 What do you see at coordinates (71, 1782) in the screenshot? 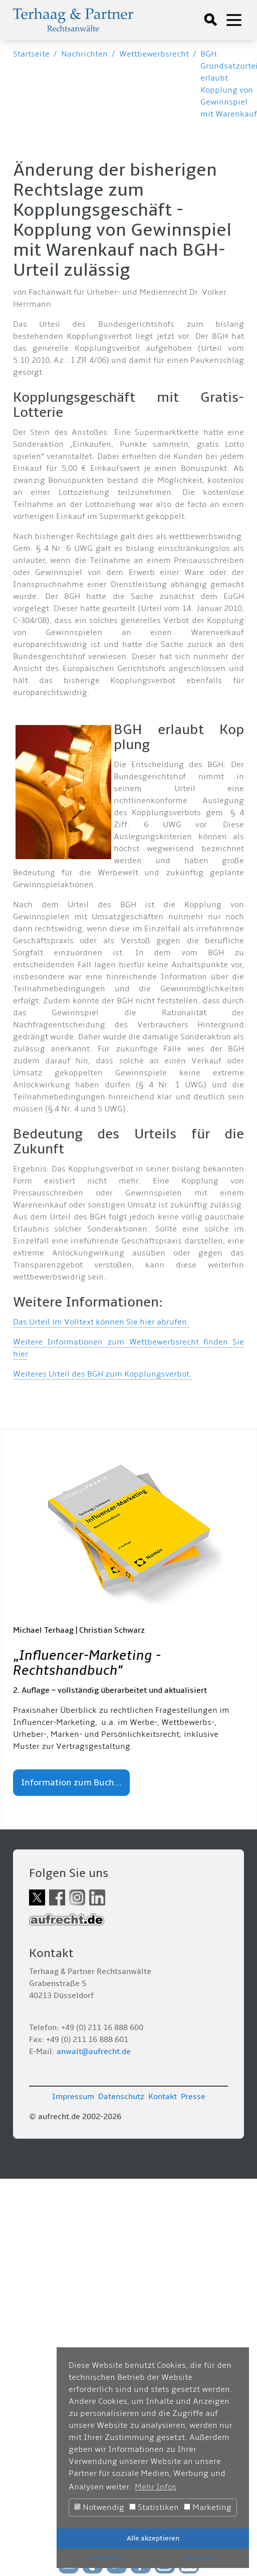
I see `Information zum Buch...` at bounding box center [71, 1782].